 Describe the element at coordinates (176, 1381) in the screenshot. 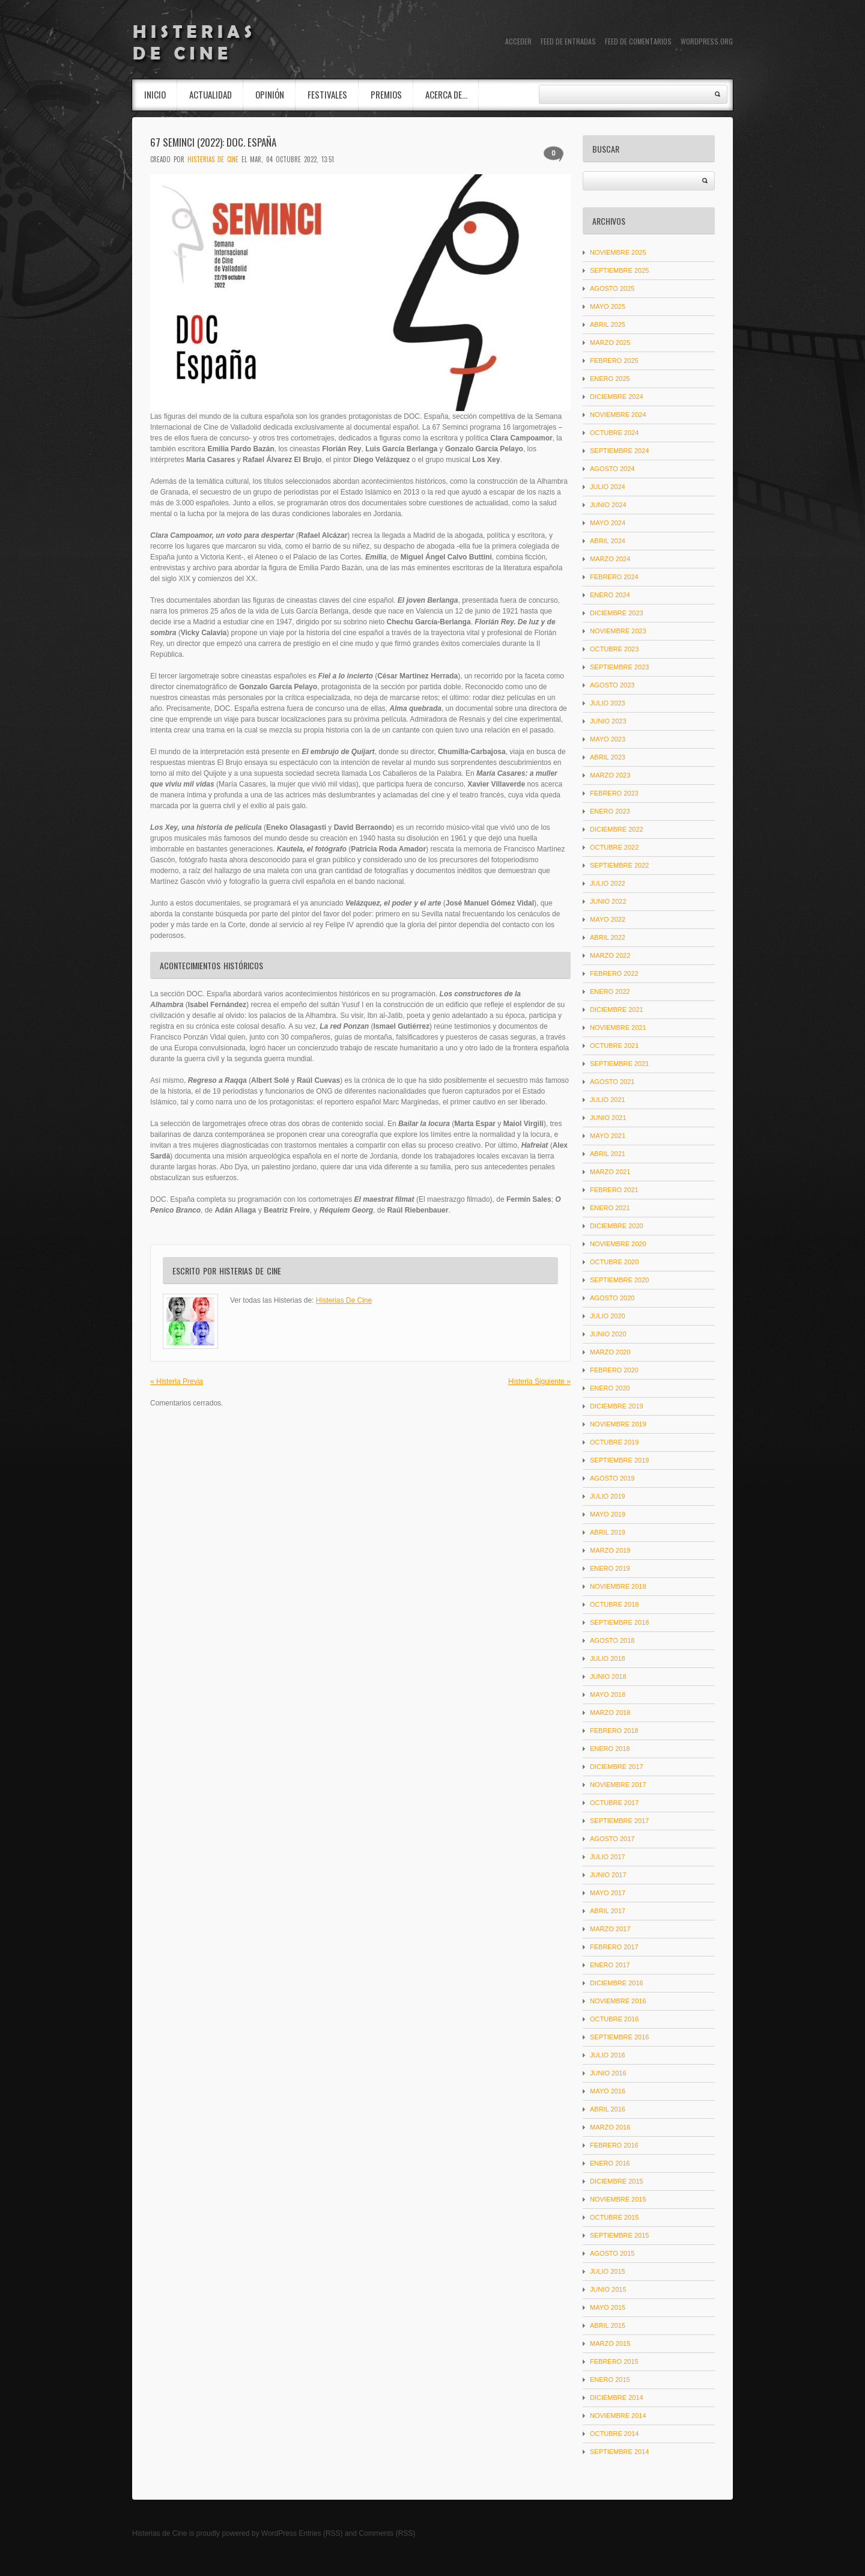

I see `« Histeria Previa` at that location.